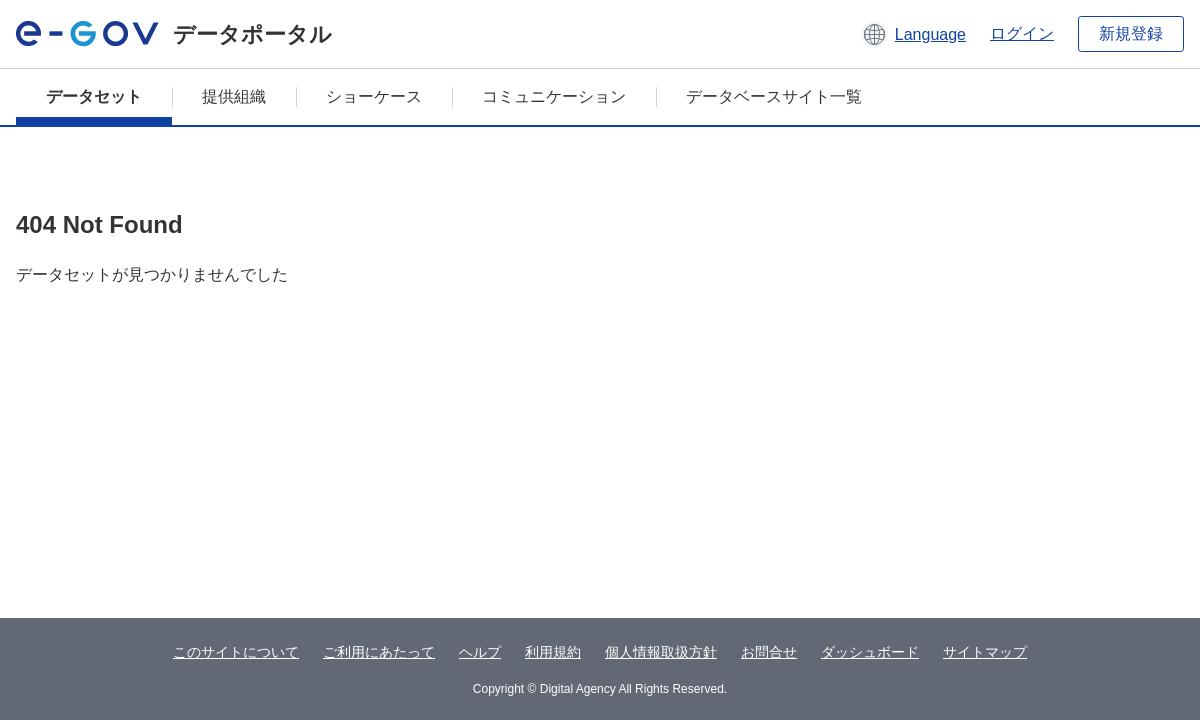  What do you see at coordinates (554, 96) in the screenshot?
I see `コミュニケーション` at bounding box center [554, 96].